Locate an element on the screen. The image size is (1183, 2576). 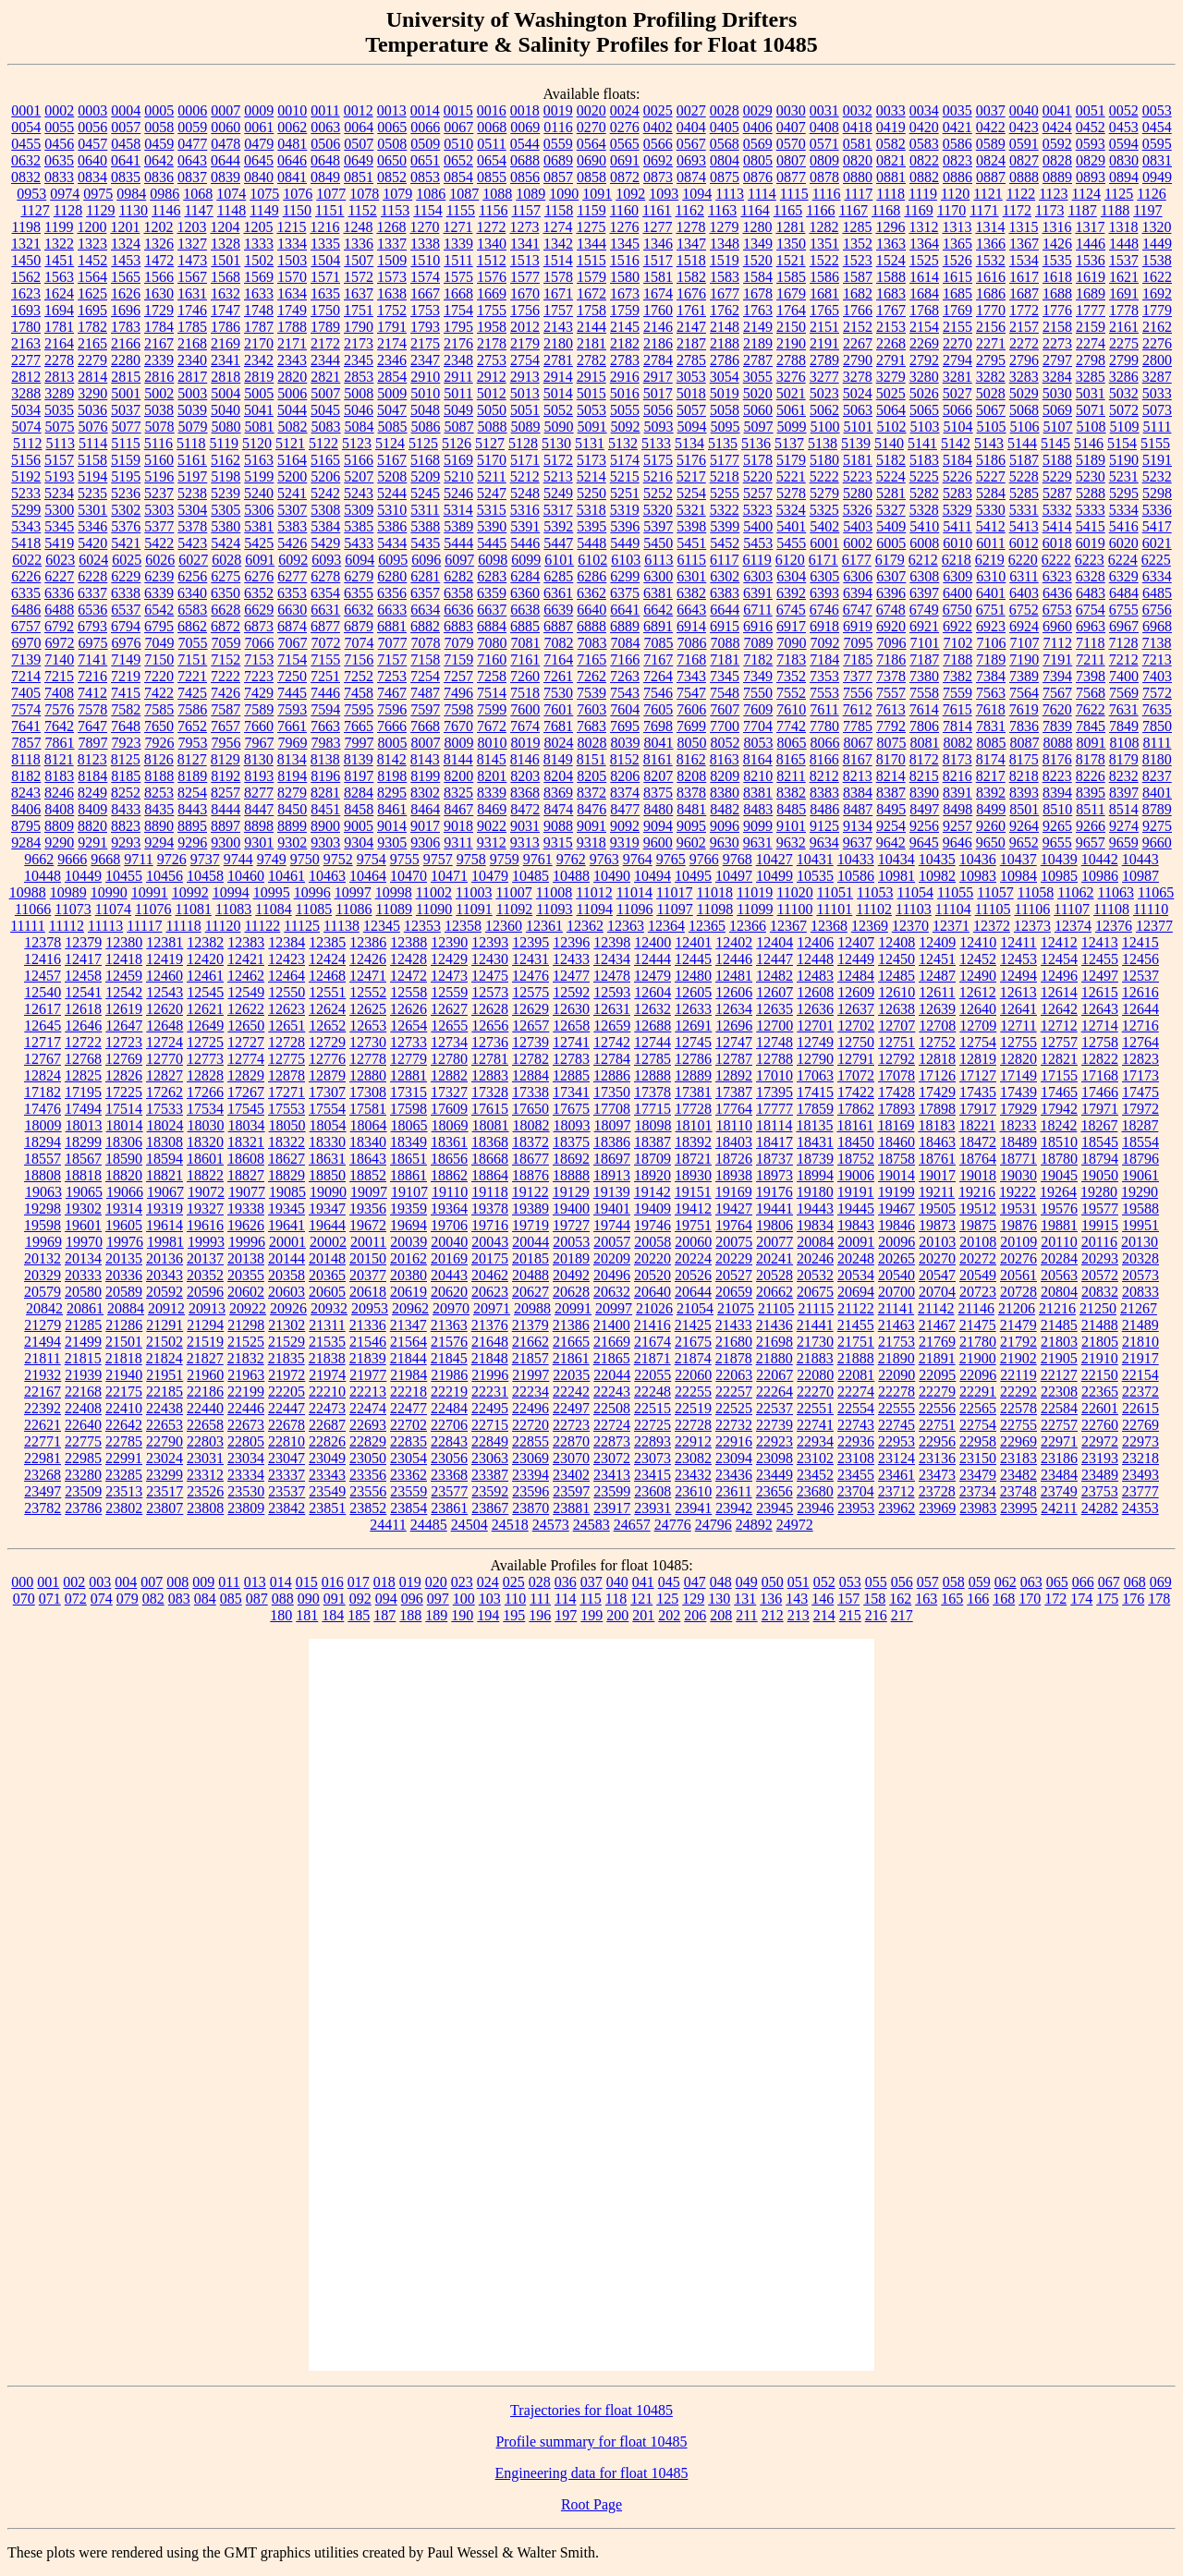
0025 is located at coordinates (658, 110).